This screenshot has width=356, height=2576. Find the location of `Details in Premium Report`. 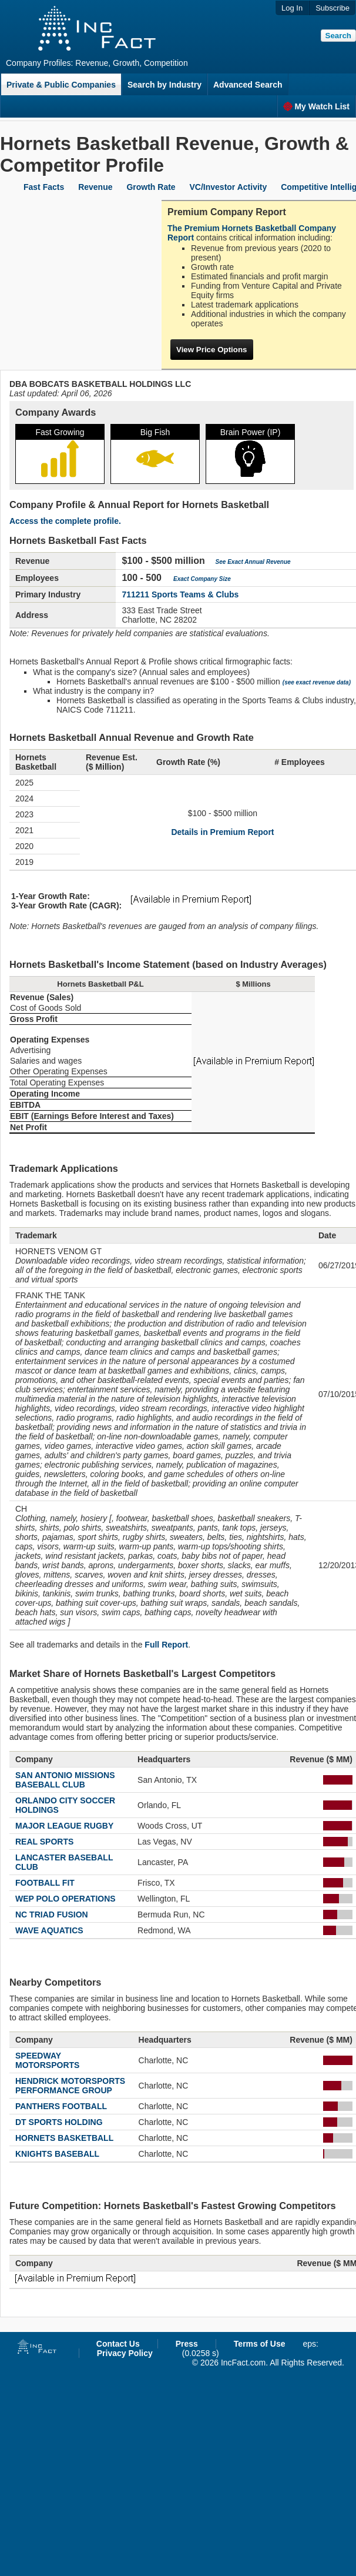

Details in Premium Report is located at coordinates (222, 832).